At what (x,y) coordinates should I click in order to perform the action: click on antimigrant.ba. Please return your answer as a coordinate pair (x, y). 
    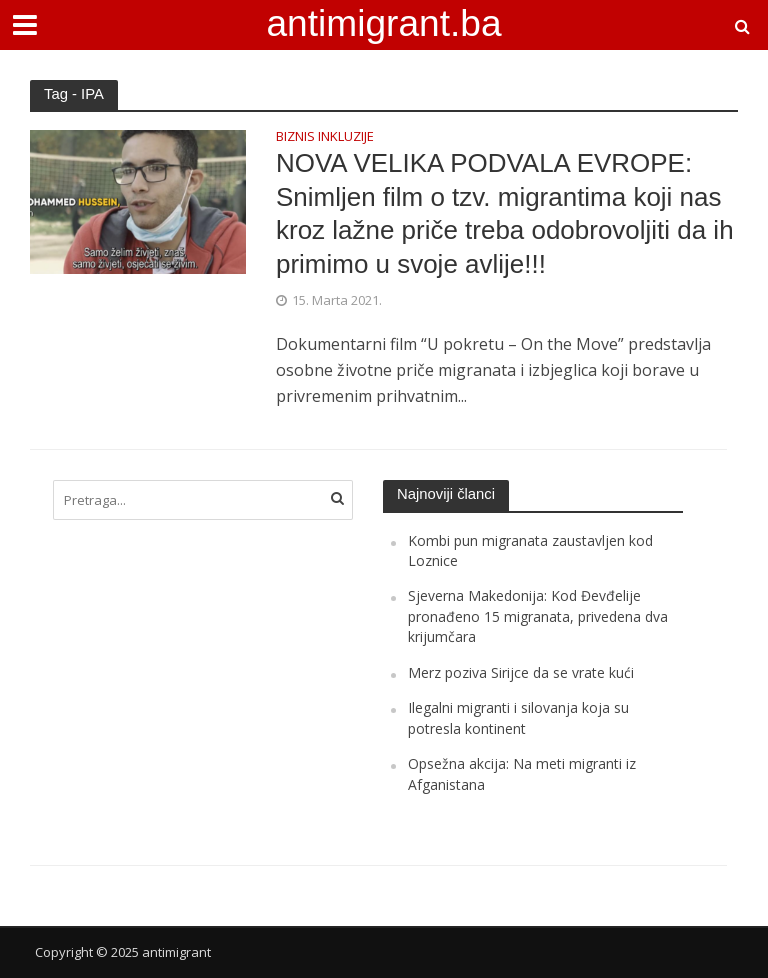
    Looking at the image, I should click on (383, 23).